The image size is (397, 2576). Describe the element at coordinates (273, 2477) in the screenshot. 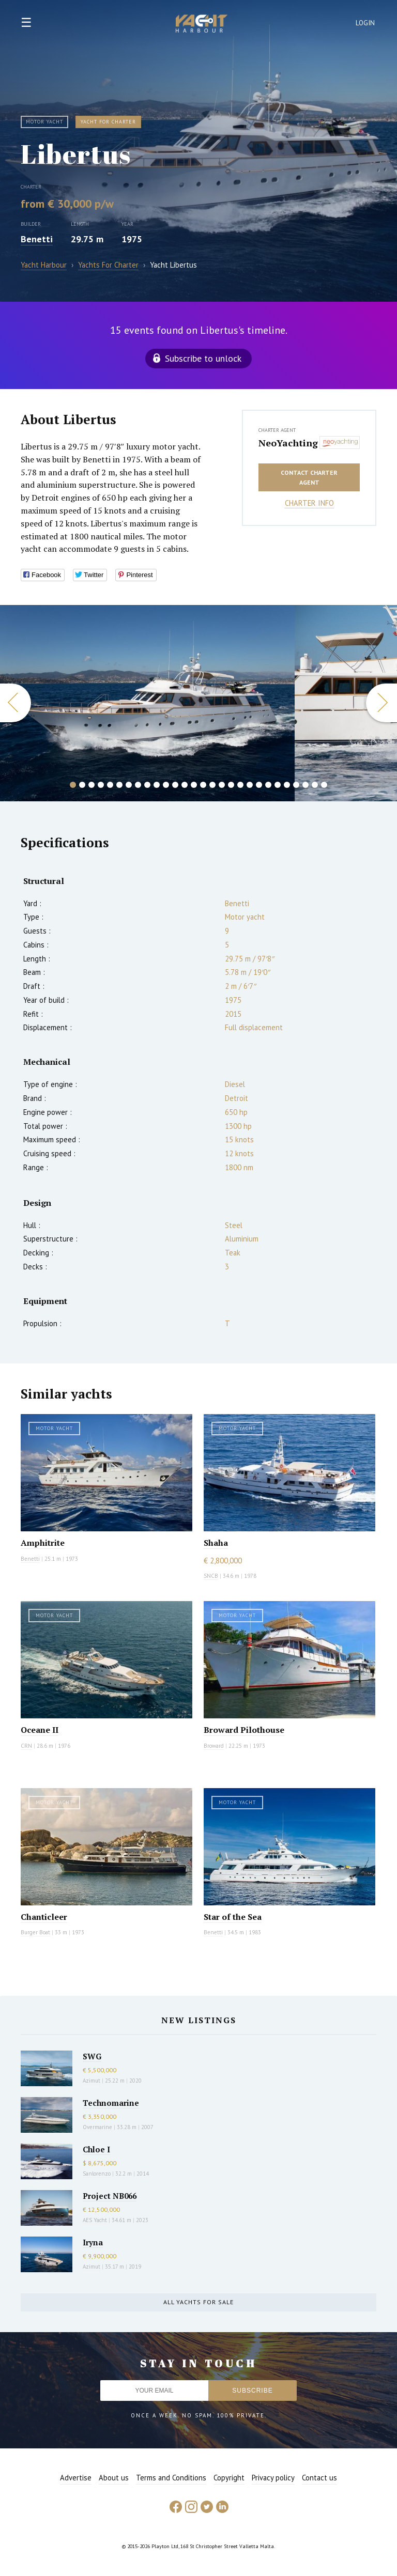

I see `Privacy policy` at that location.